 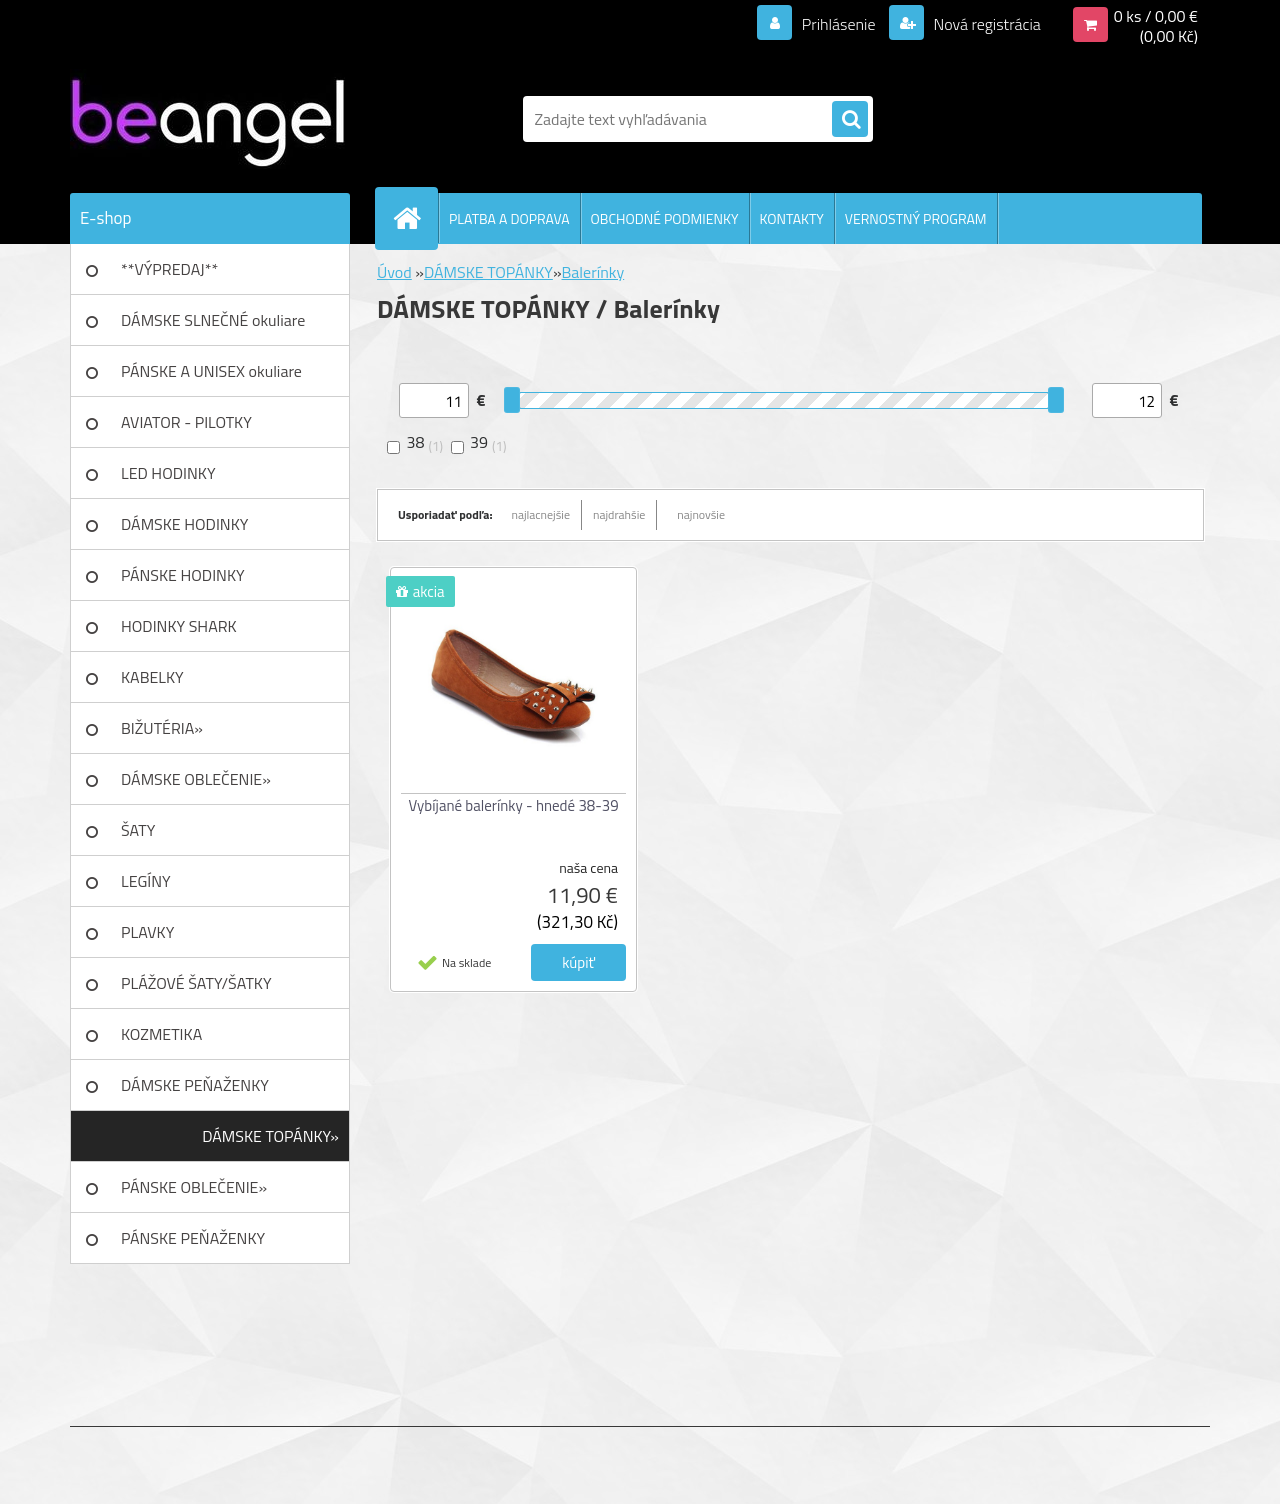 What do you see at coordinates (619, 514) in the screenshot?
I see `najdrahšie` at bounding box center [619, 514].